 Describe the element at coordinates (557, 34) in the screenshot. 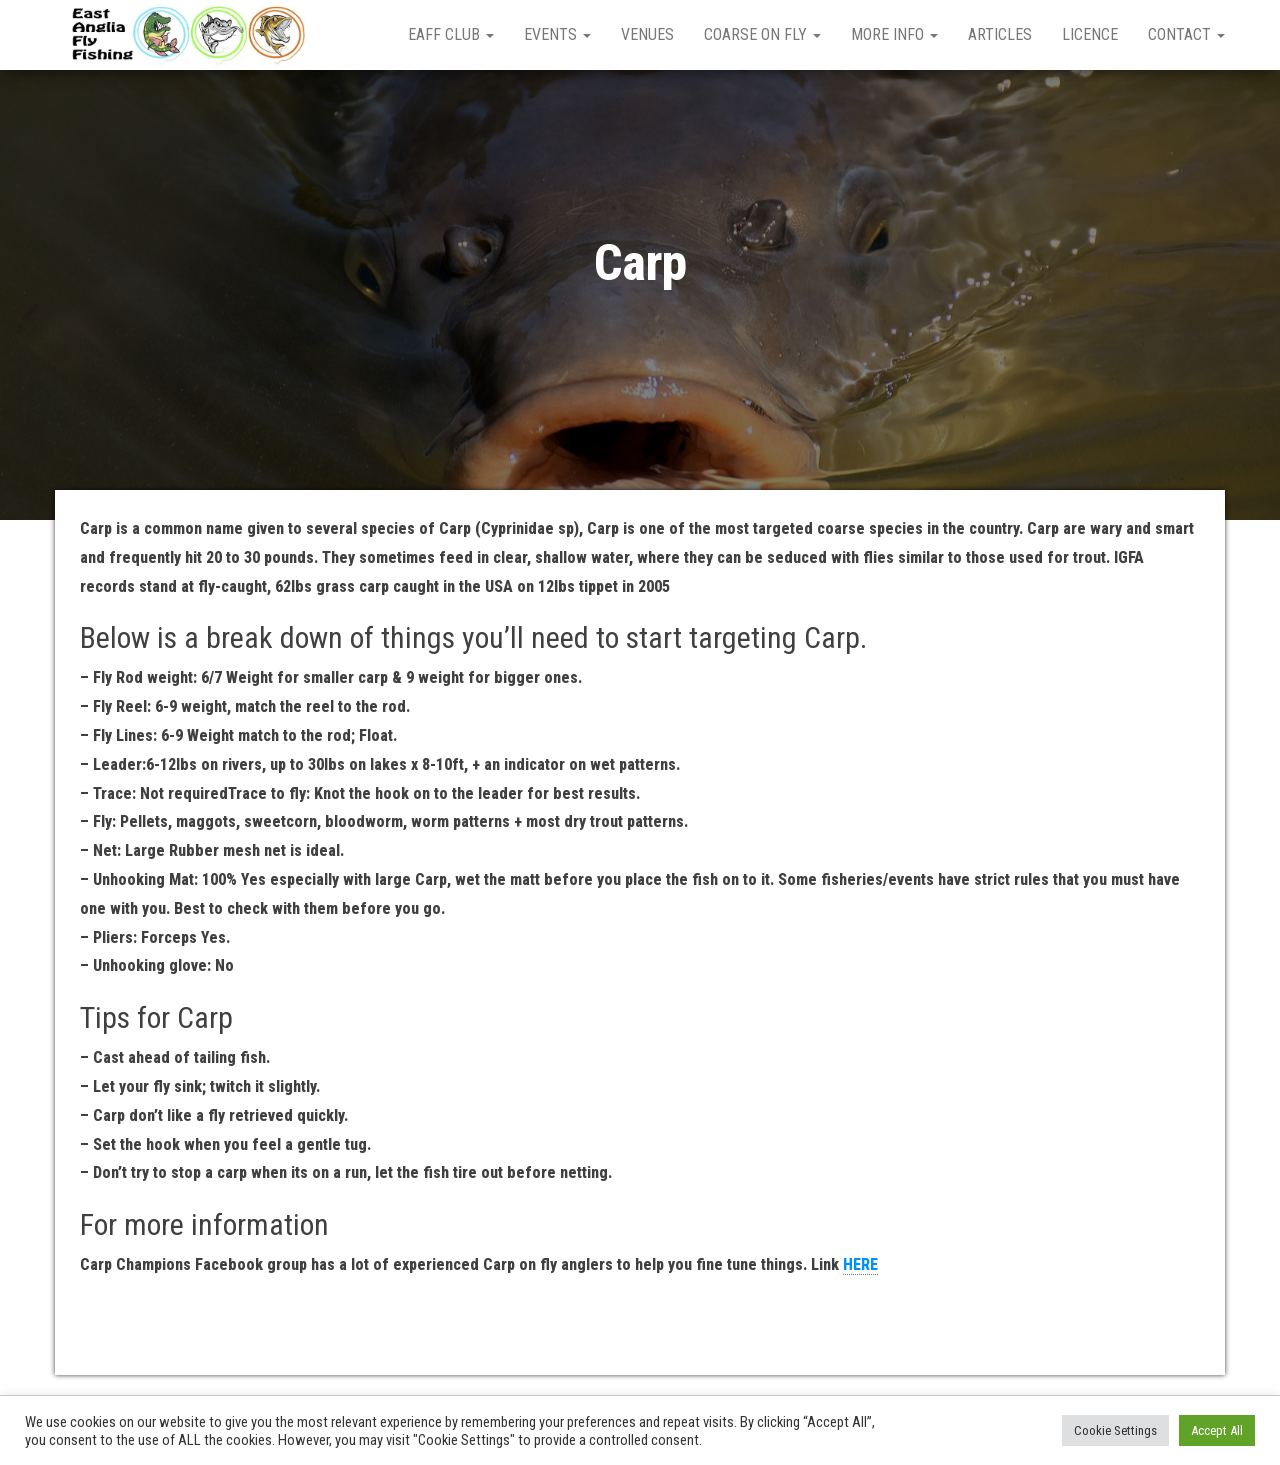

I see `Events` at that location.